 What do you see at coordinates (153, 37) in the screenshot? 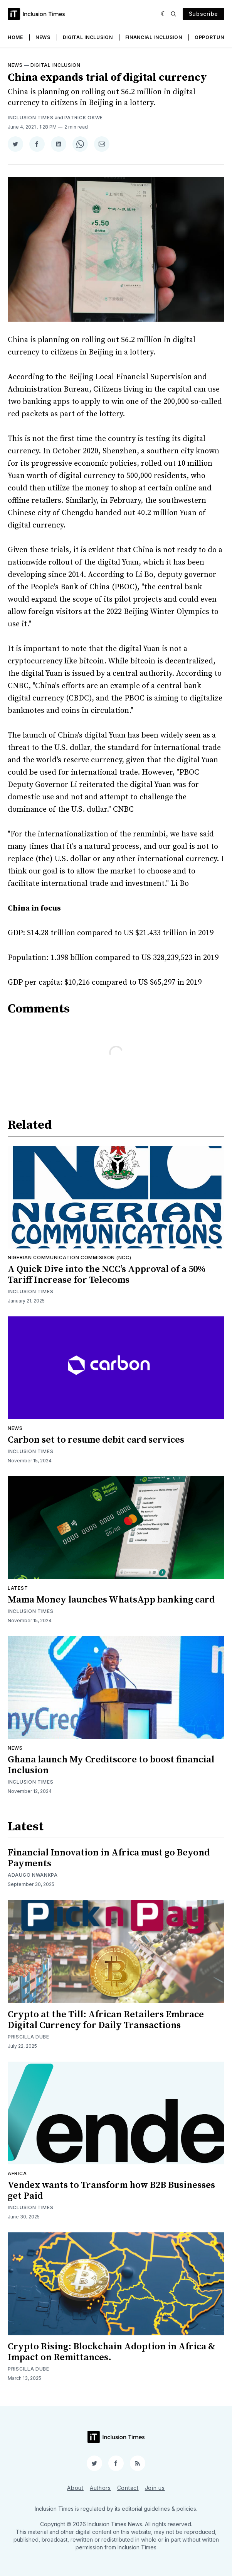
I see `Financial Inclusion` at bounding box center [153, 37].